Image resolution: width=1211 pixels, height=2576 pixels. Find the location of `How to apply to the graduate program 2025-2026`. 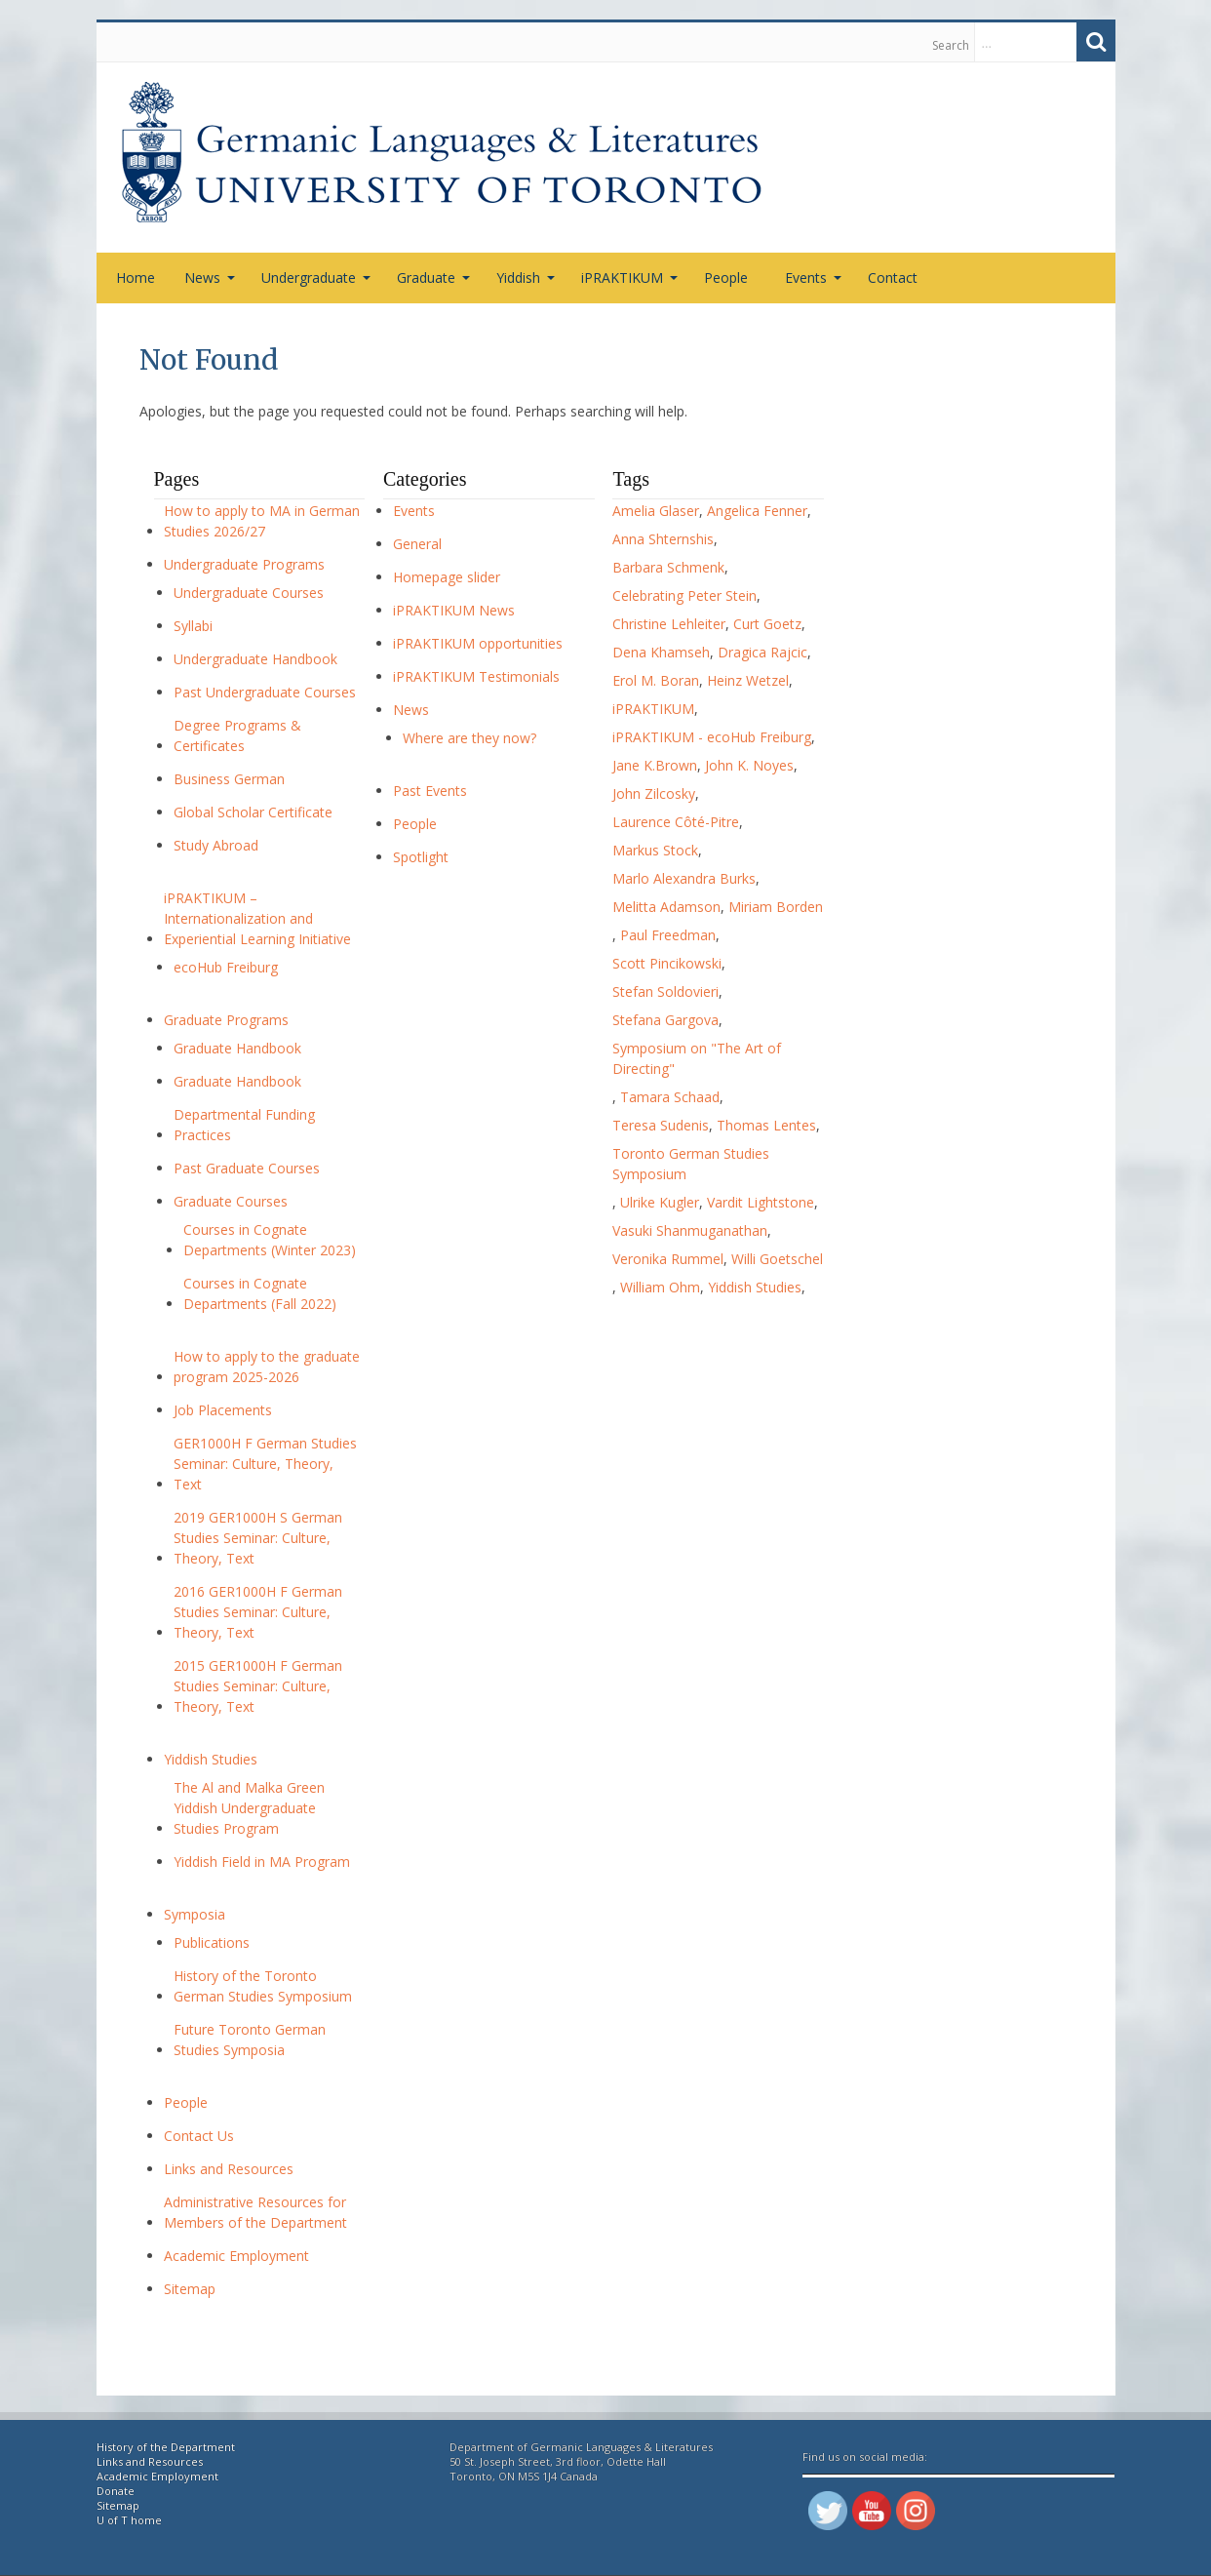

How to apply to the graduate program 2025-2026 is located at coordinates (267, 1366).